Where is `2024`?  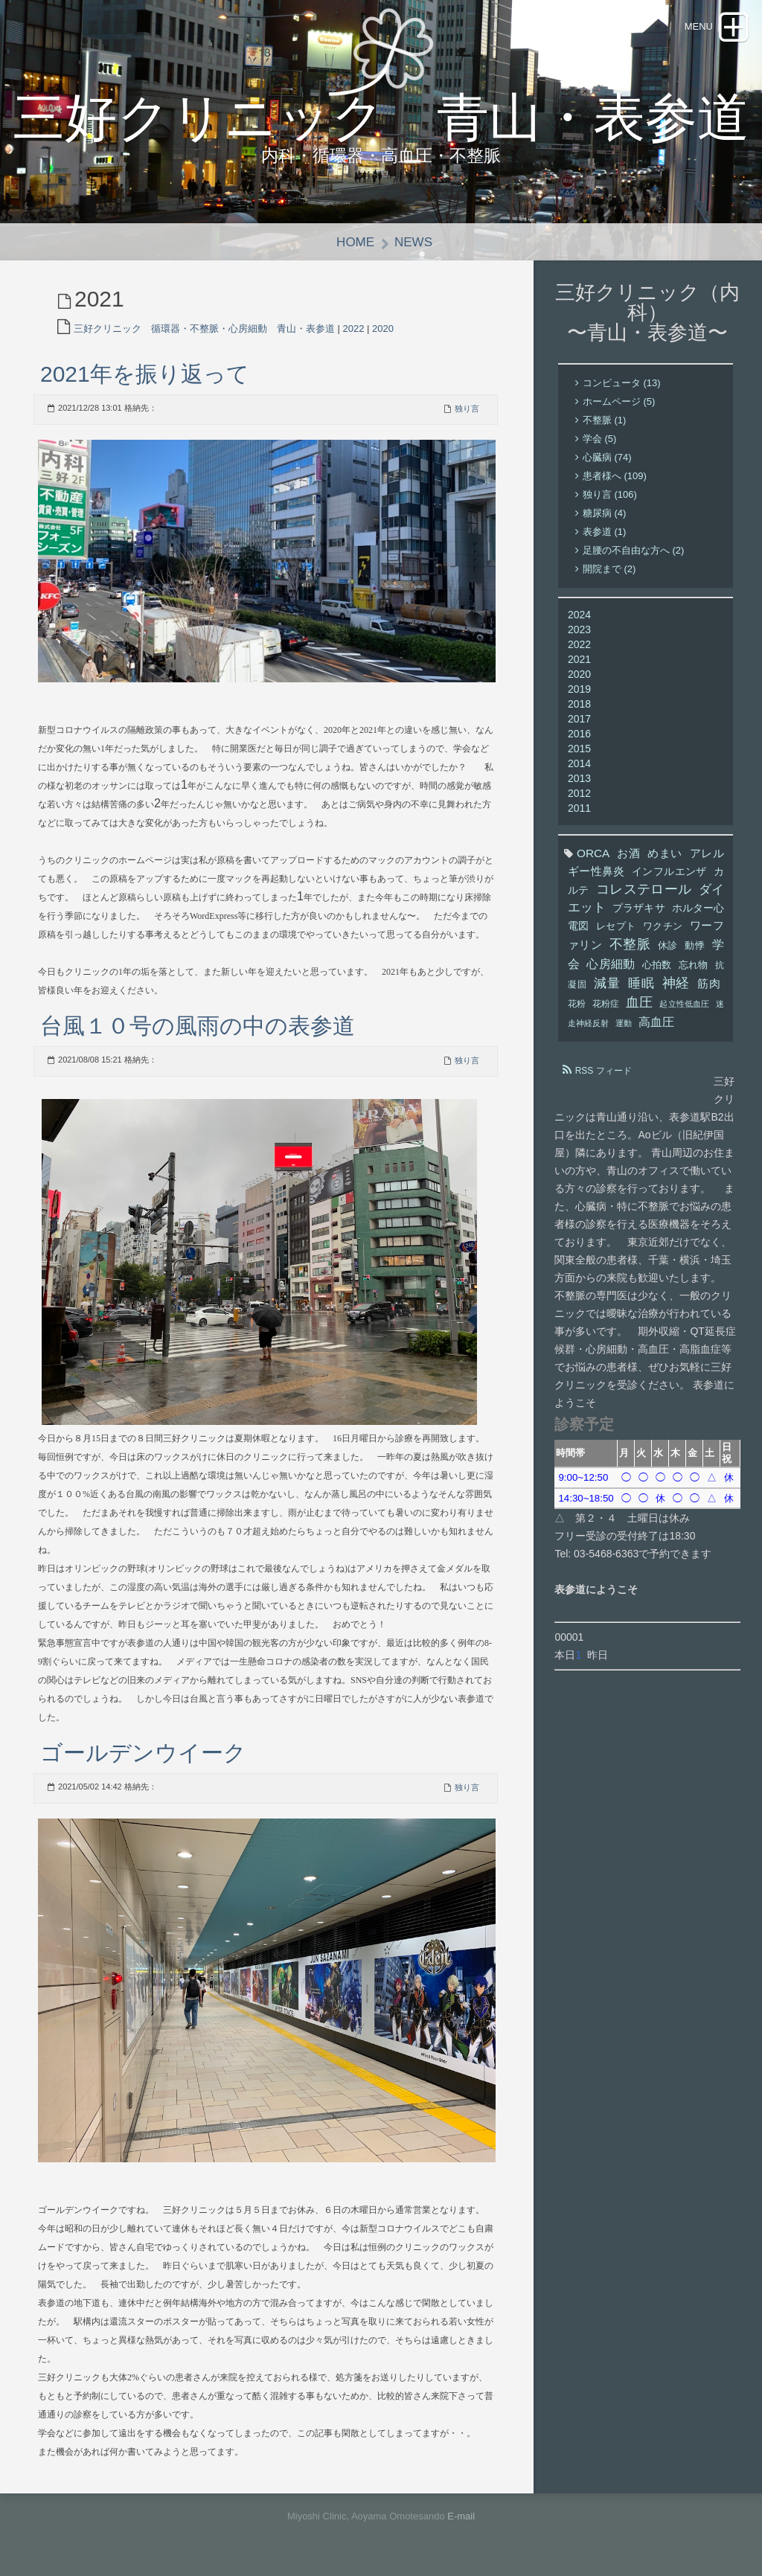
2024 is located at coordinates (579, 615).